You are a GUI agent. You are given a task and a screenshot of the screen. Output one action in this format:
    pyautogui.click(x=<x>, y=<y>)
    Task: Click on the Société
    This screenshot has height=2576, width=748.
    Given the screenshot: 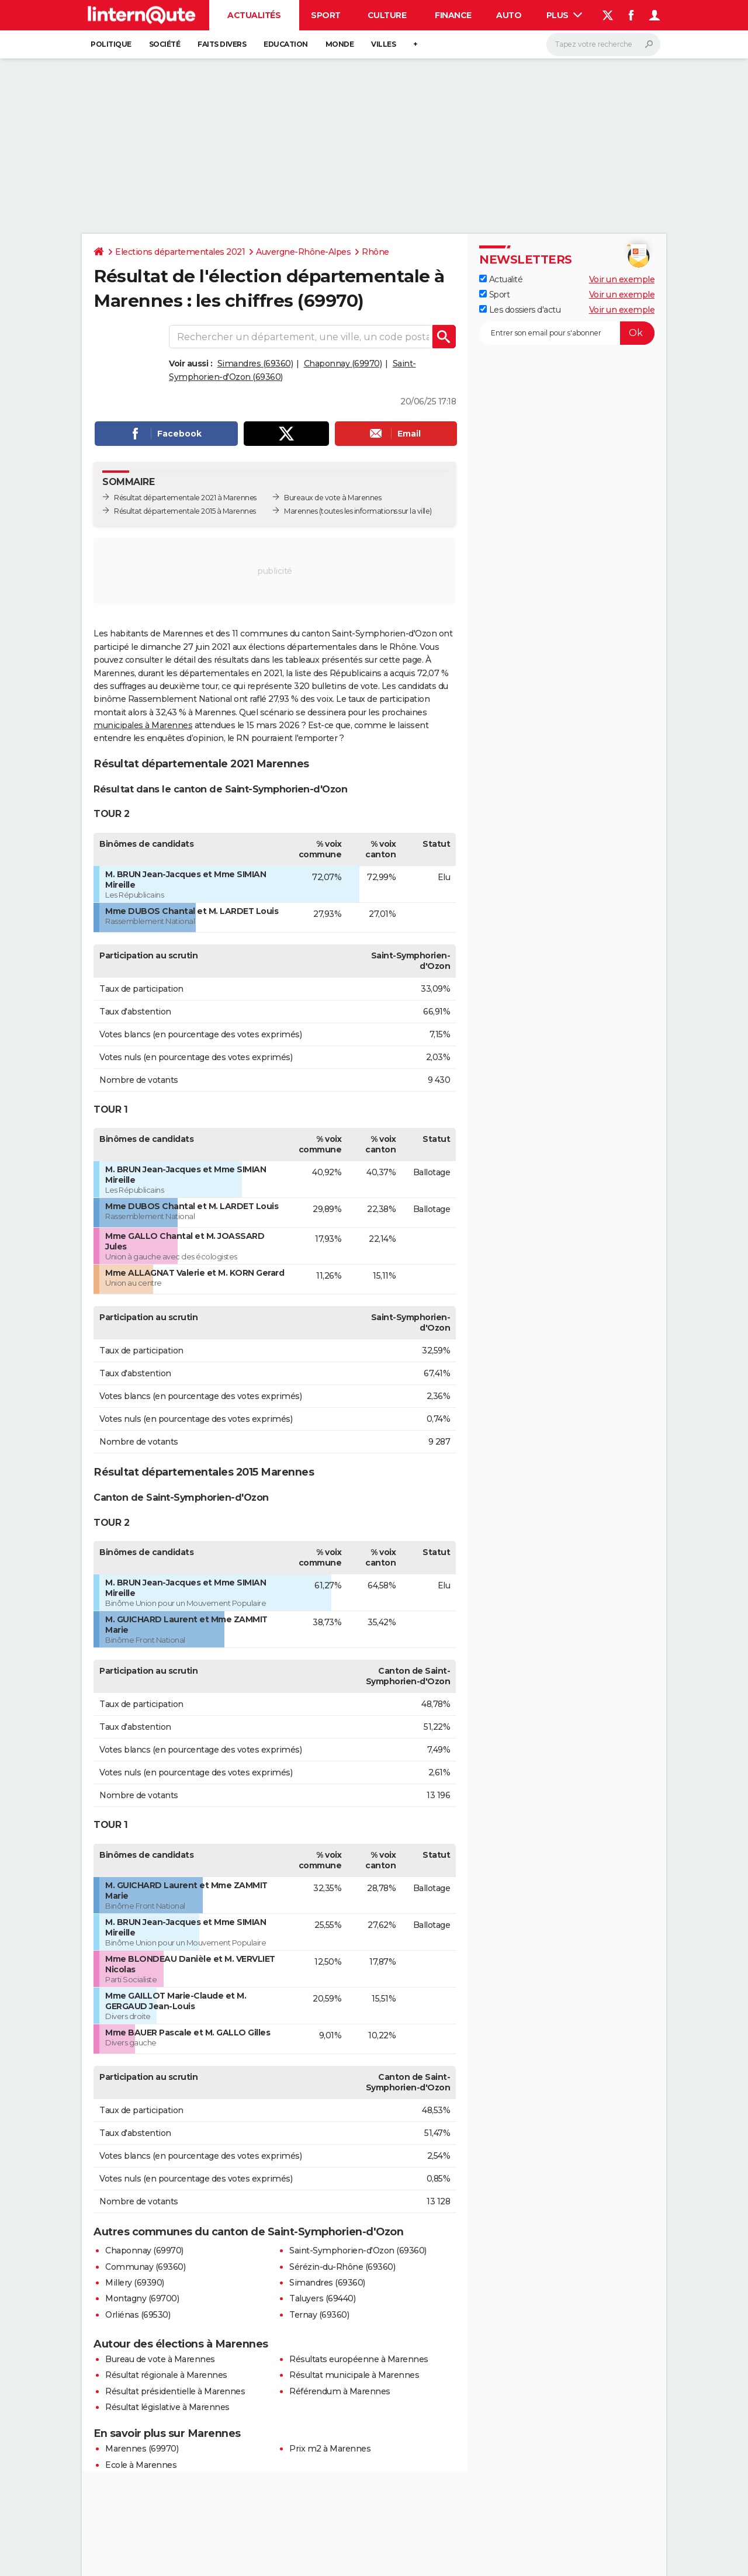 What is the action you would take?
    pyautogui.click(x=165, y=44)
    